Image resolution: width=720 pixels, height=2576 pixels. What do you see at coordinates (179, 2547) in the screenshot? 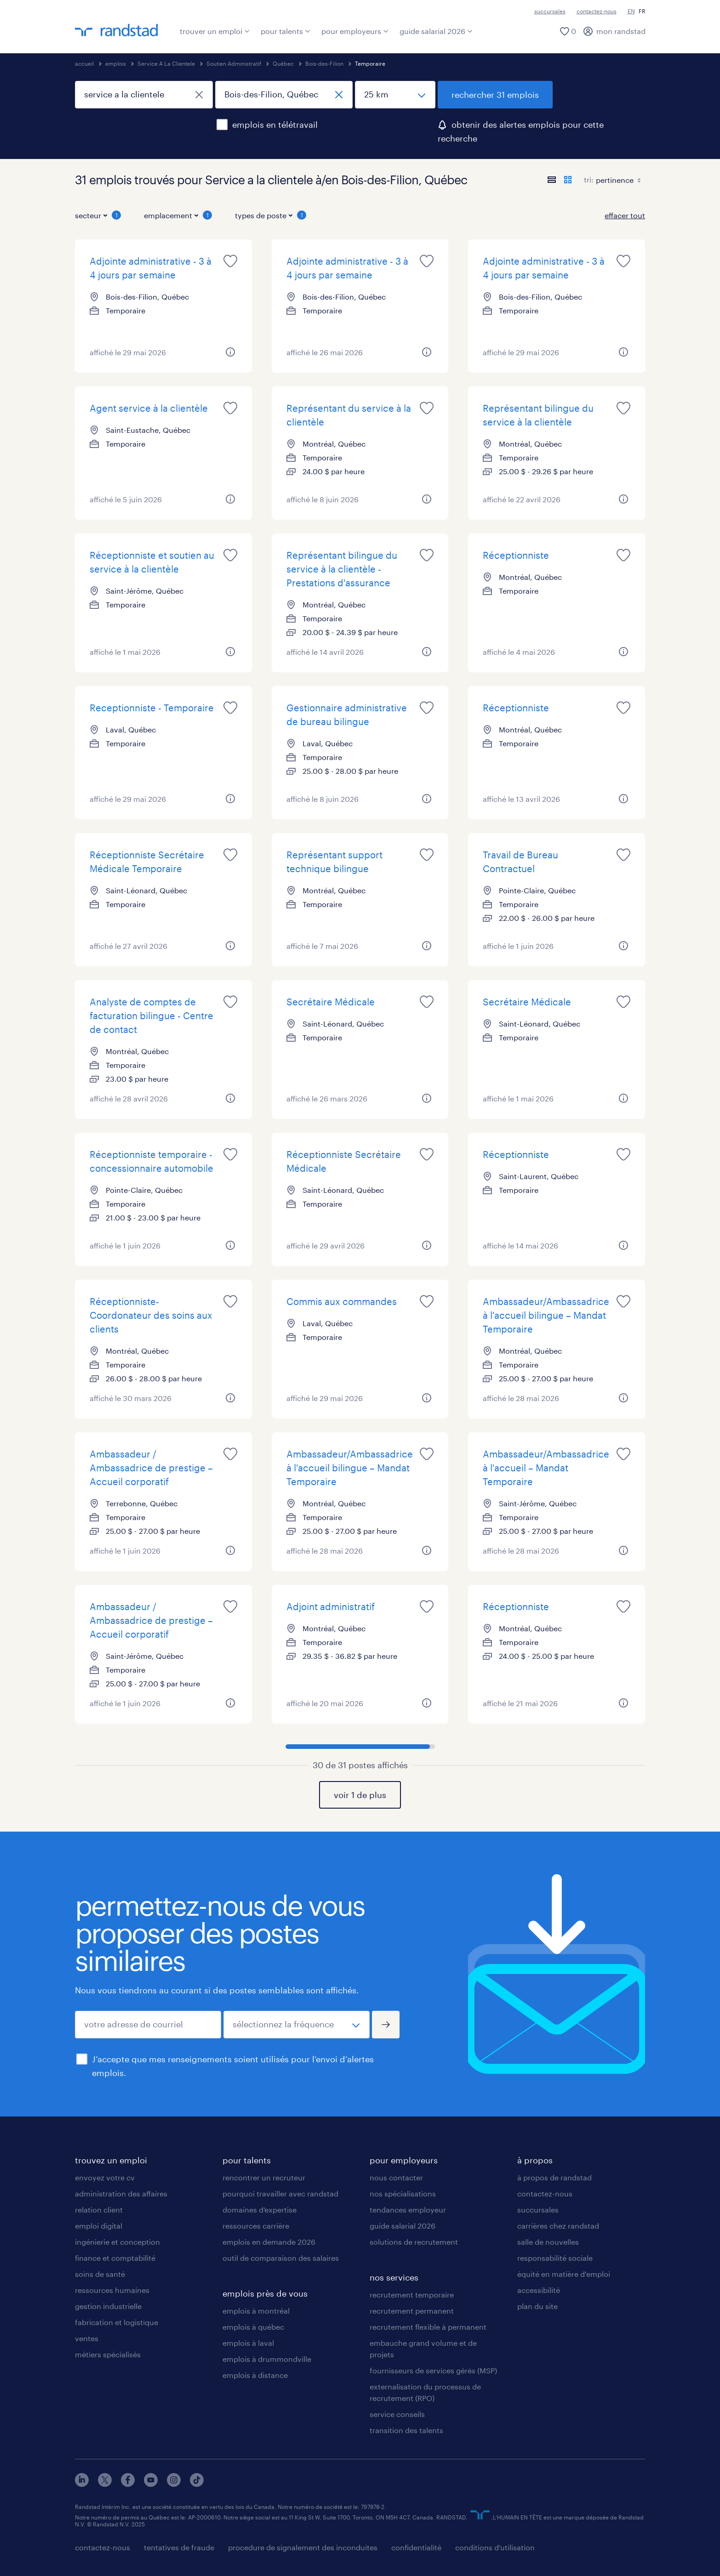
I see `tentatives de fraude` at bounding box center [179, 2547].